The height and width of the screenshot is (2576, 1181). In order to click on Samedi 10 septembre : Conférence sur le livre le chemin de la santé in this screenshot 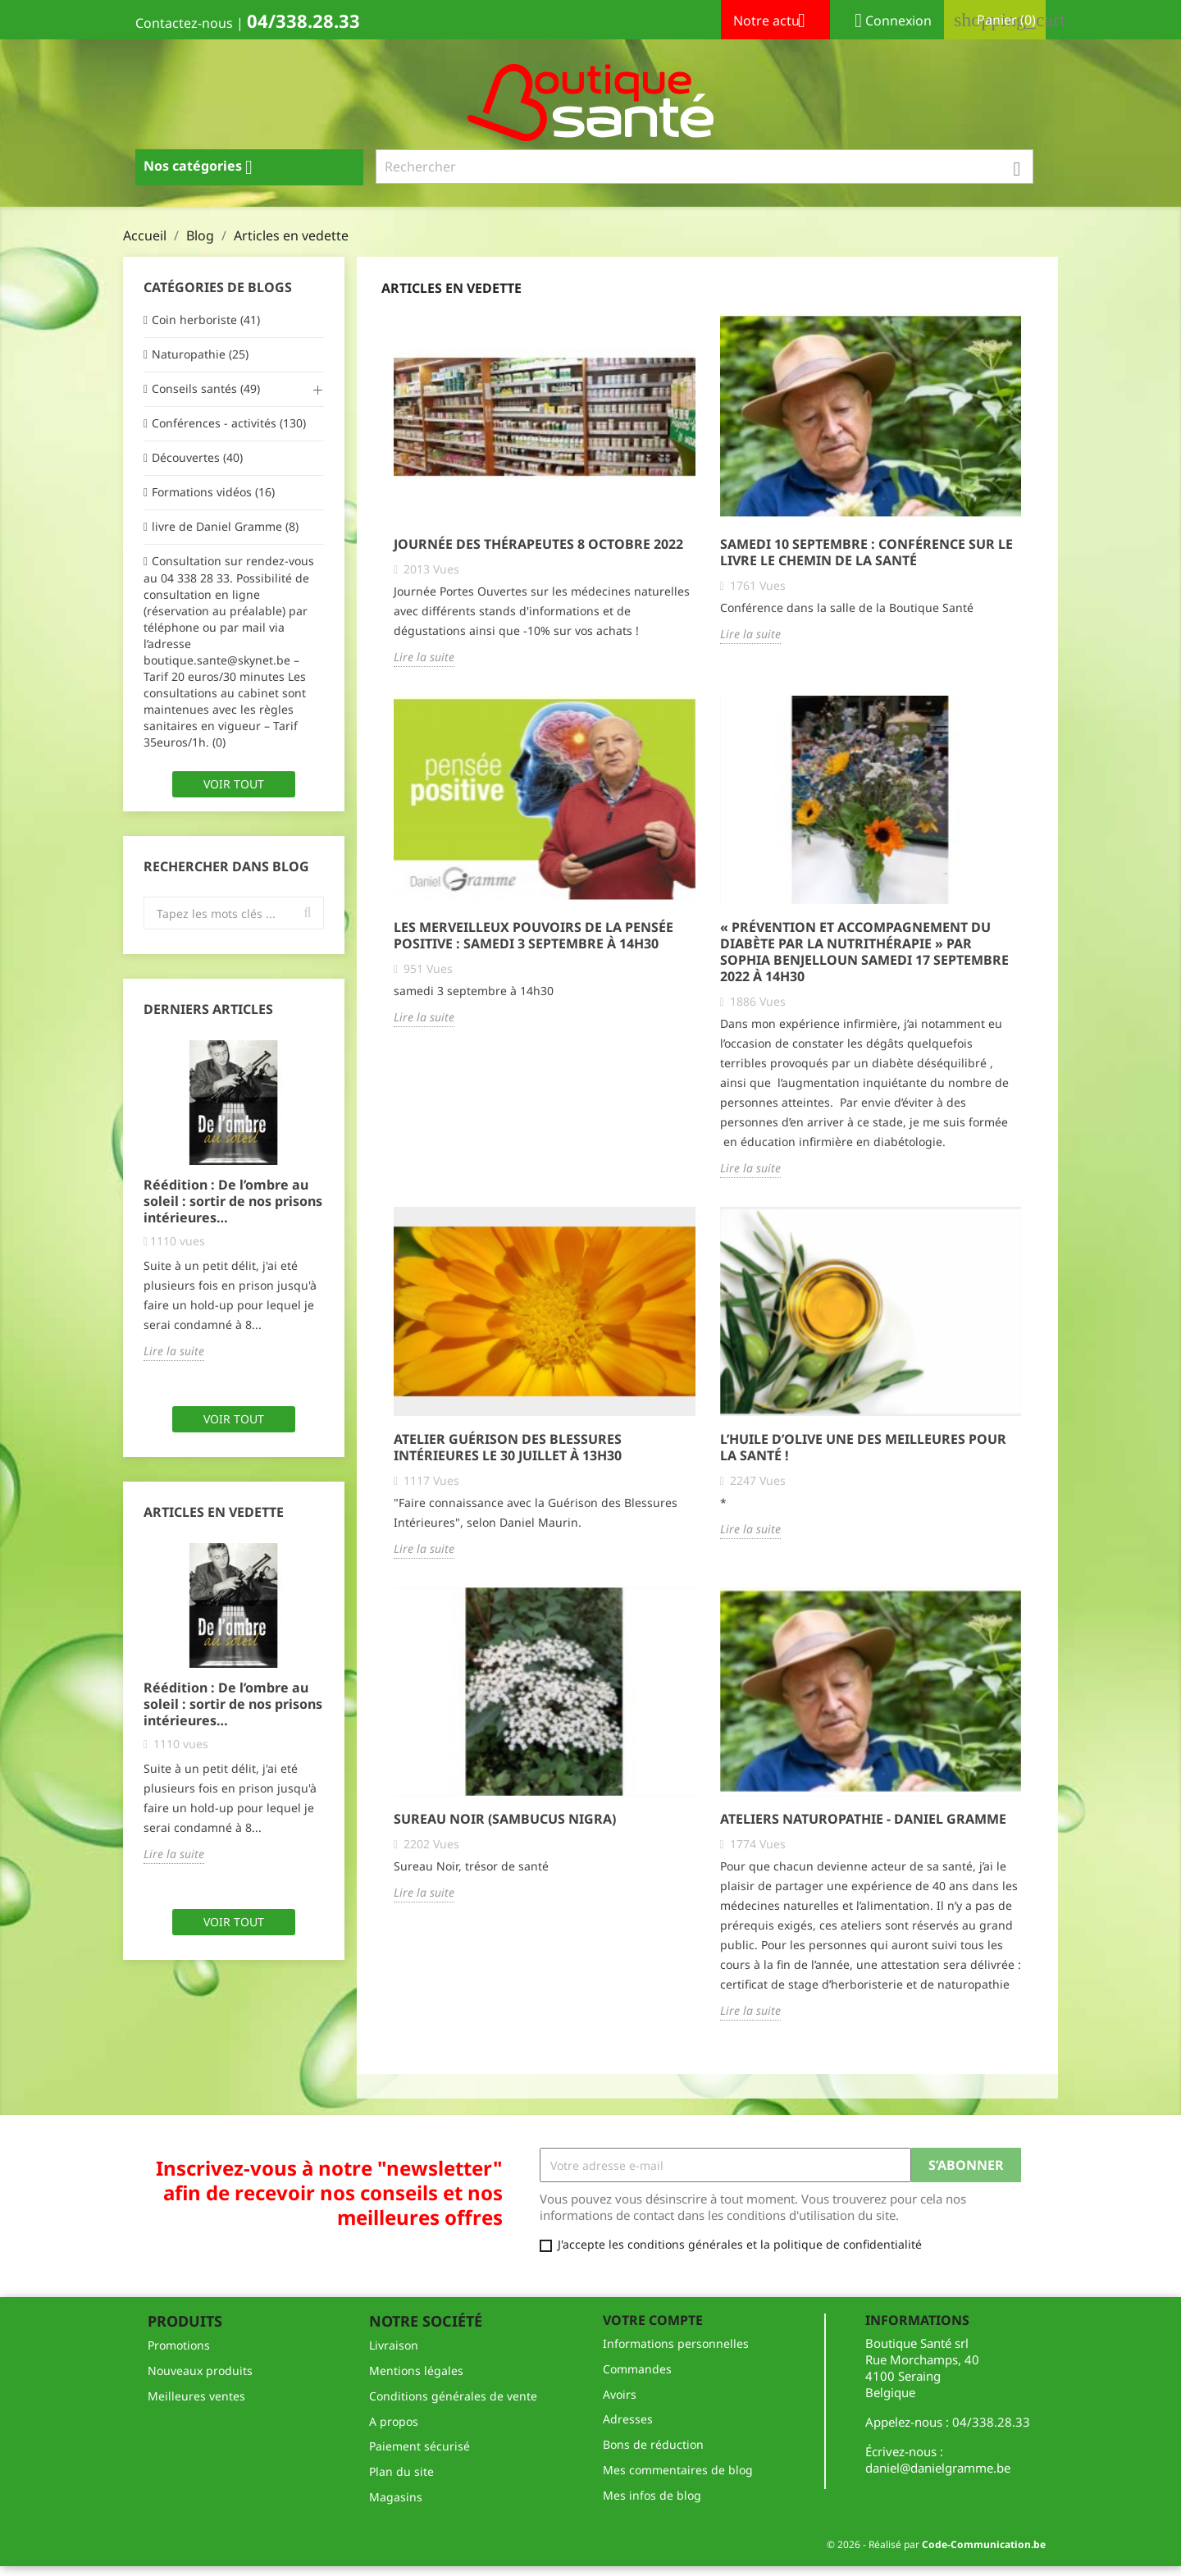, I will do `click(866, 552)`.